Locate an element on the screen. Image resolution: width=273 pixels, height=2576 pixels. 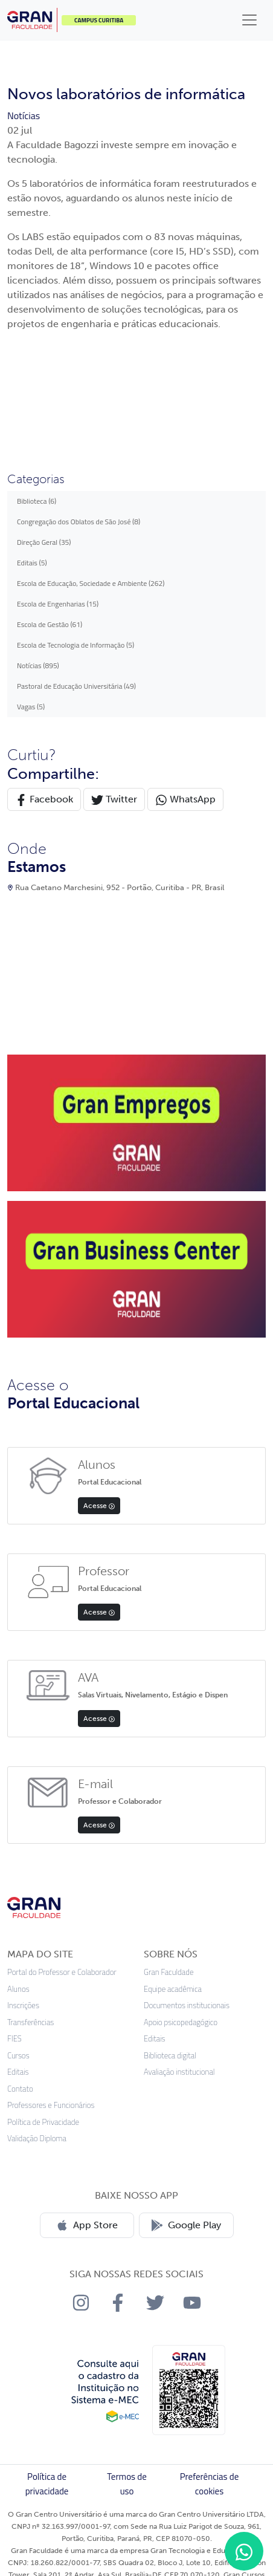
Avaliação institucional is located at coordinates (179, 2072).